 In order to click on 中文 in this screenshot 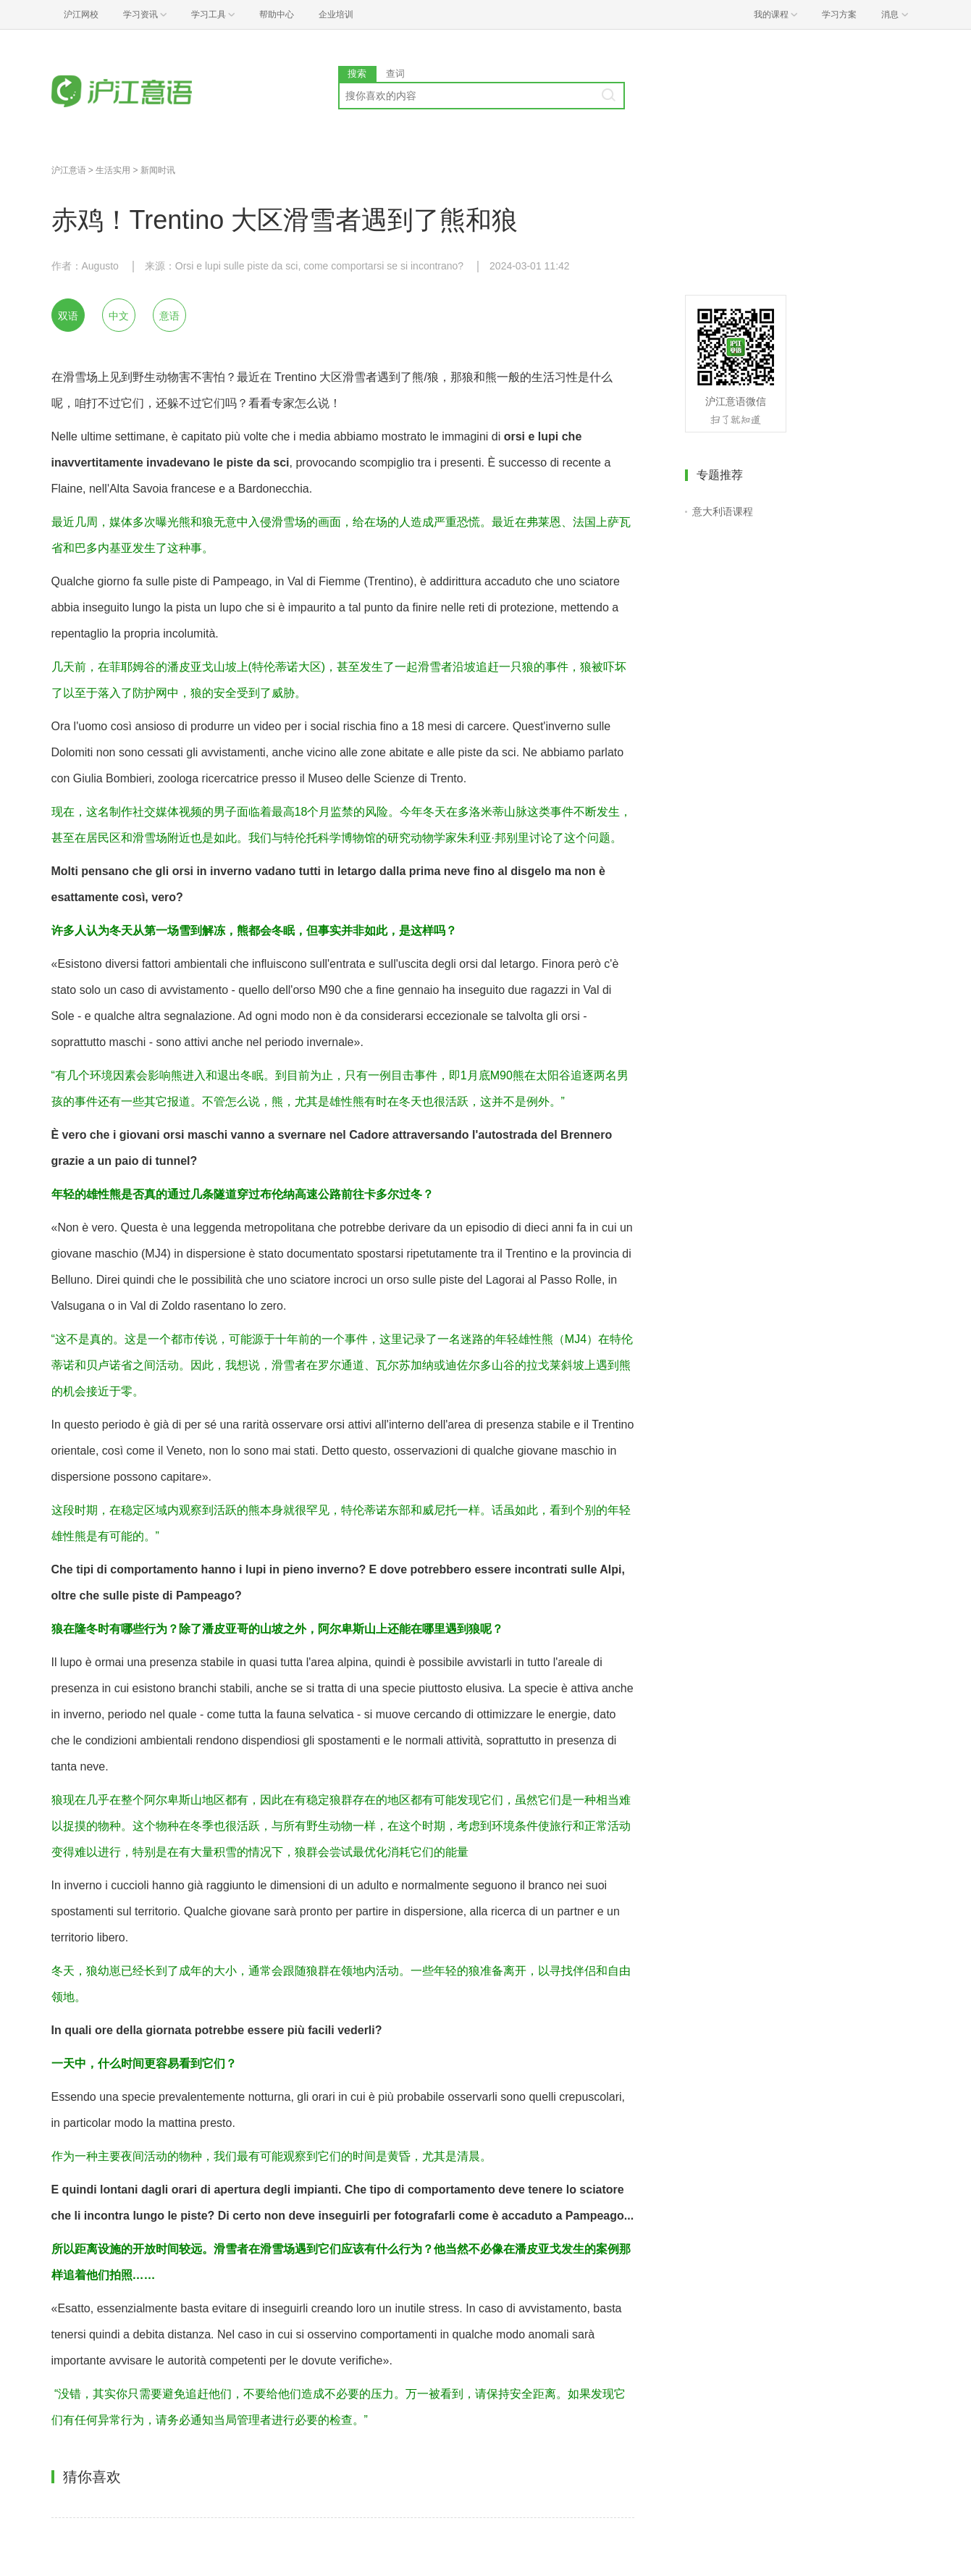, I will do `click(119, 316)`.